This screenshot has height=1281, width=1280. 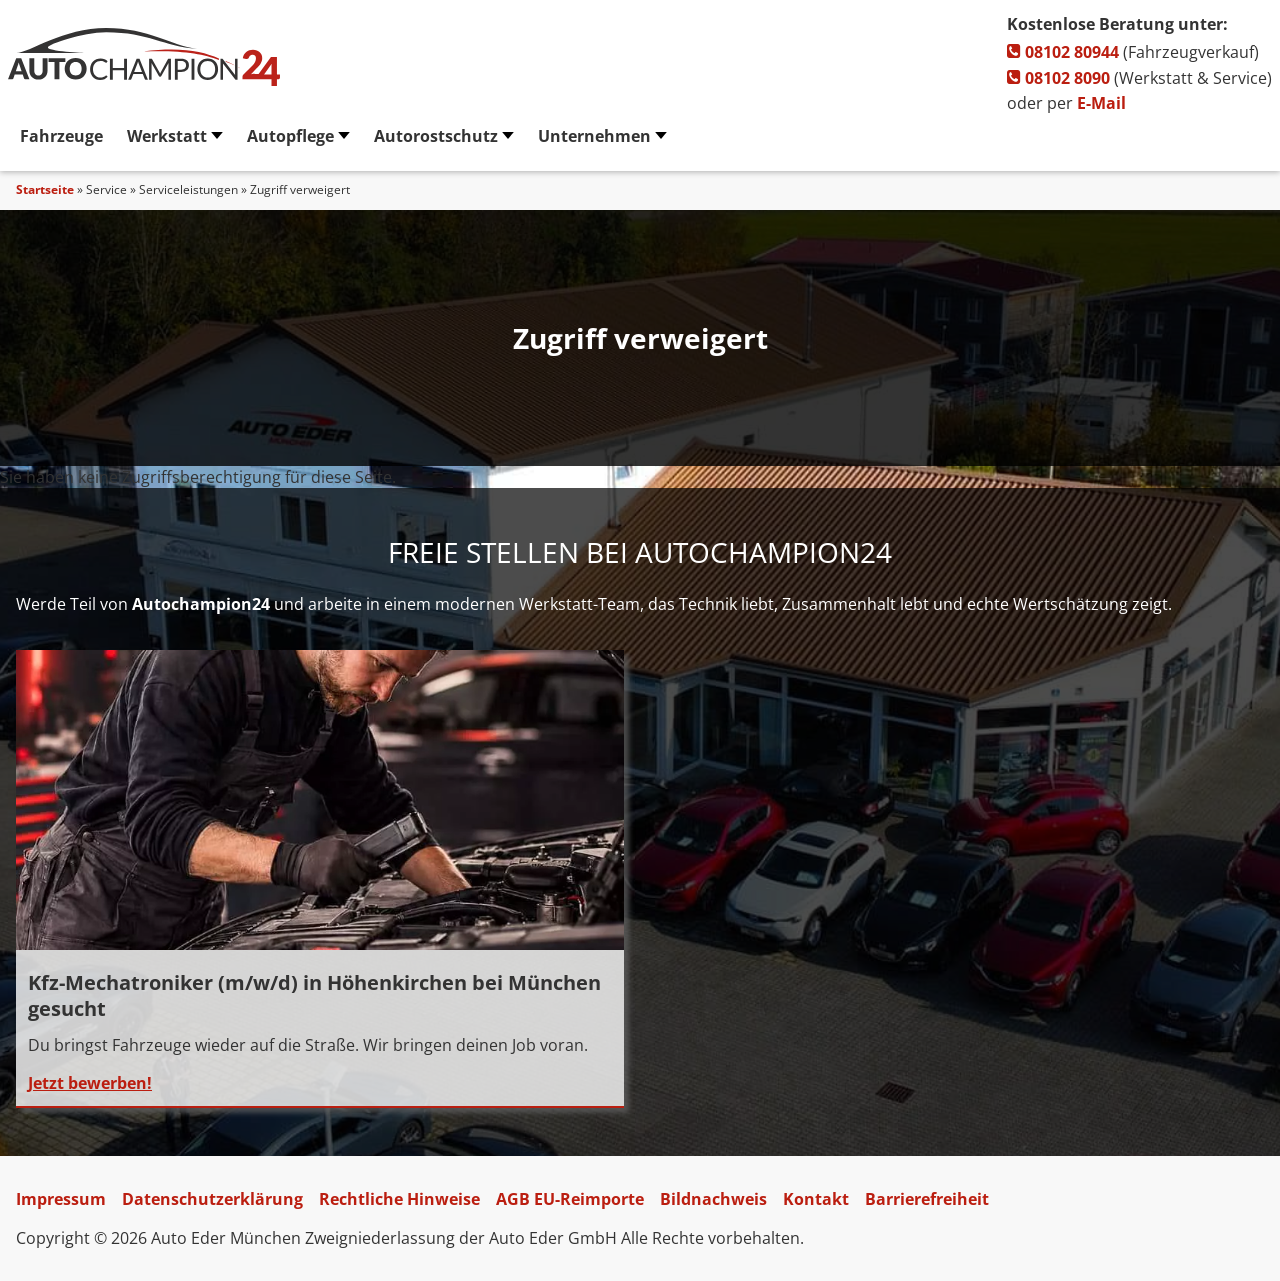 I want to click on Fahrzeuge, so click(x=61, y=136).